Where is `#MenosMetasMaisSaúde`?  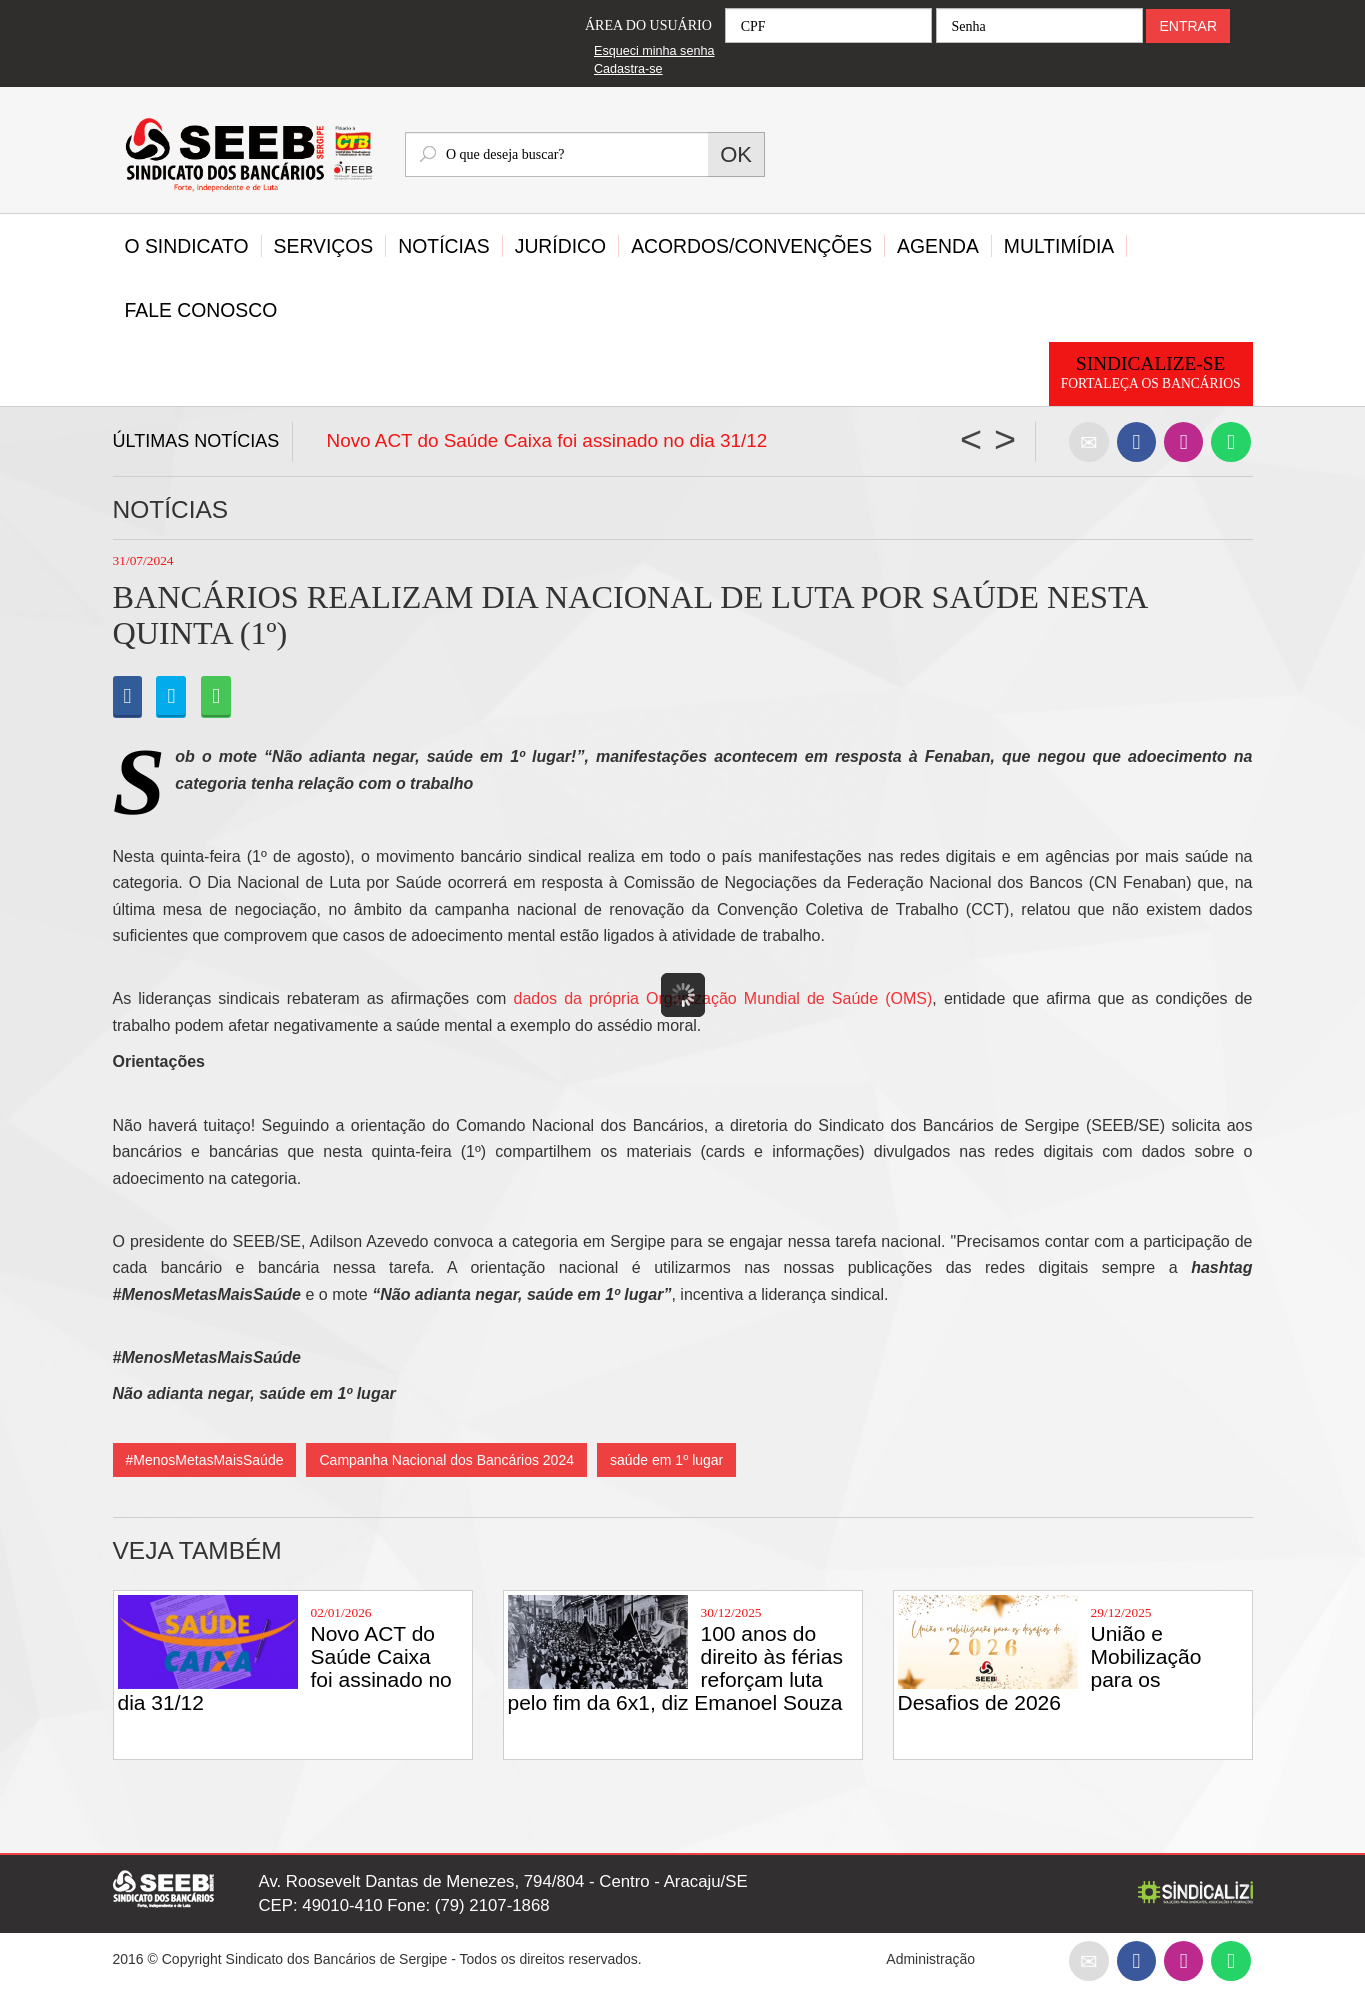
#MenosMetasMaisSaúde is located at coordinates (205, 1460).